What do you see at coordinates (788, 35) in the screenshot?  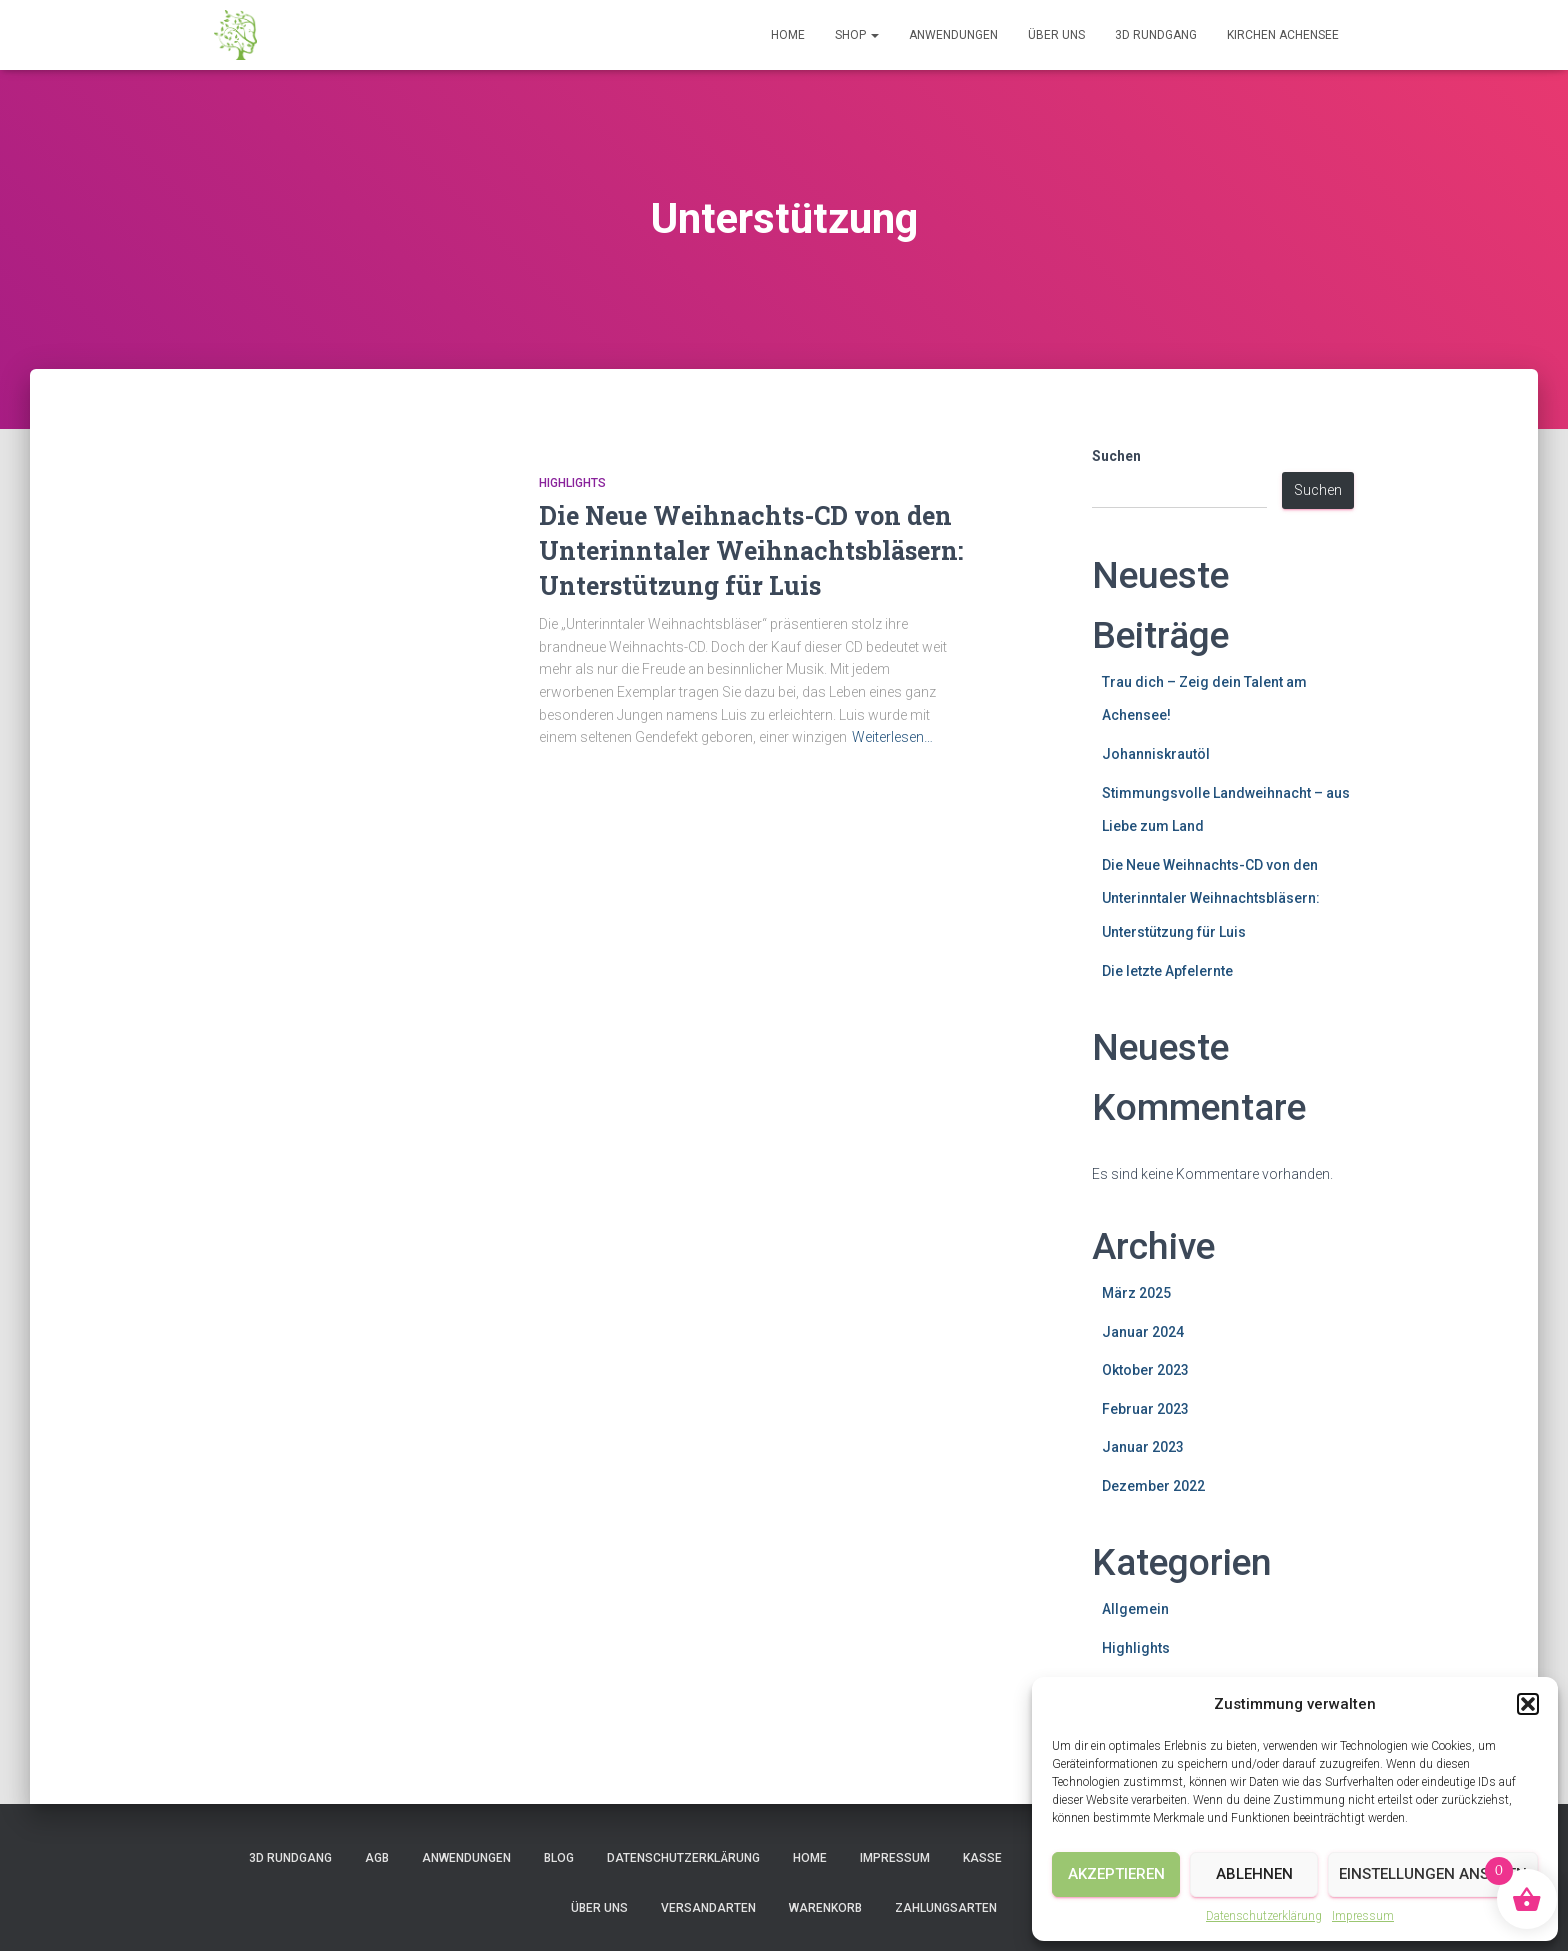 I see `Home` at bounding box center [788, 35].